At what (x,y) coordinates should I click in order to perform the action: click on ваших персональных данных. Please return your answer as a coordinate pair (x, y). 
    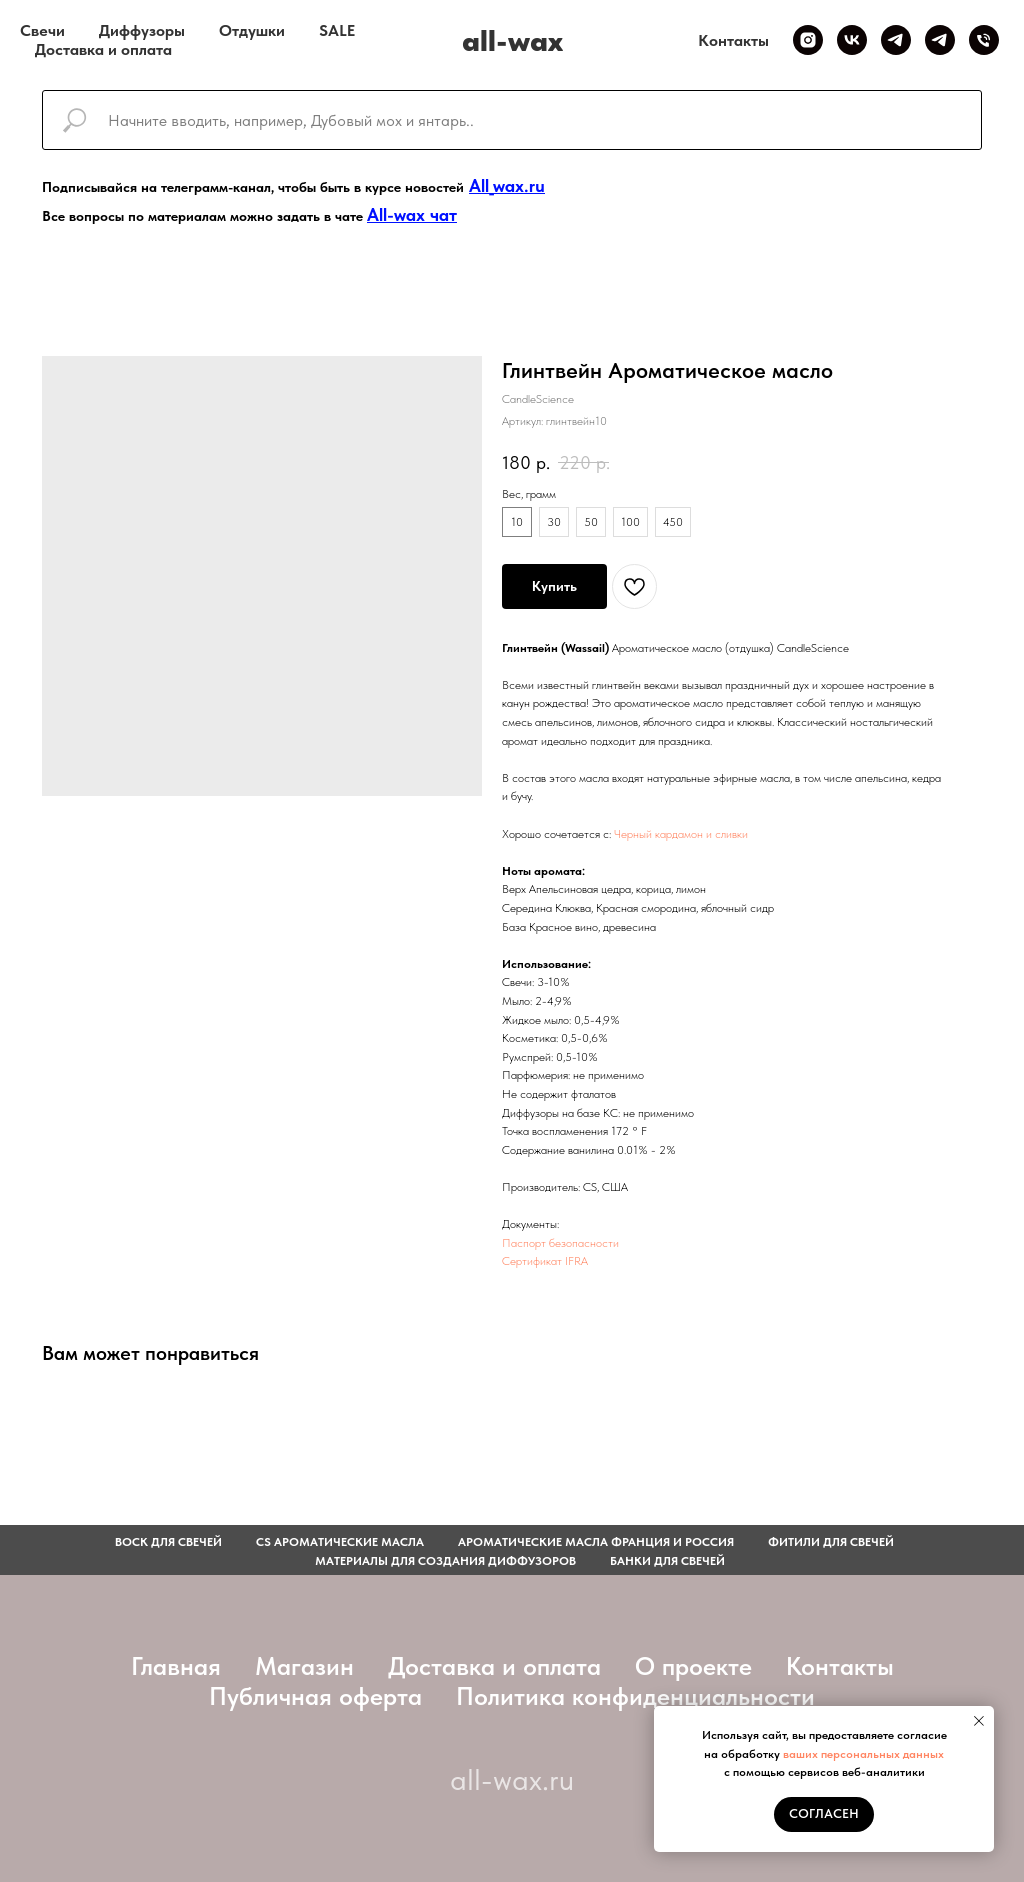
    Looking at the image, I should click on (863, 1754).